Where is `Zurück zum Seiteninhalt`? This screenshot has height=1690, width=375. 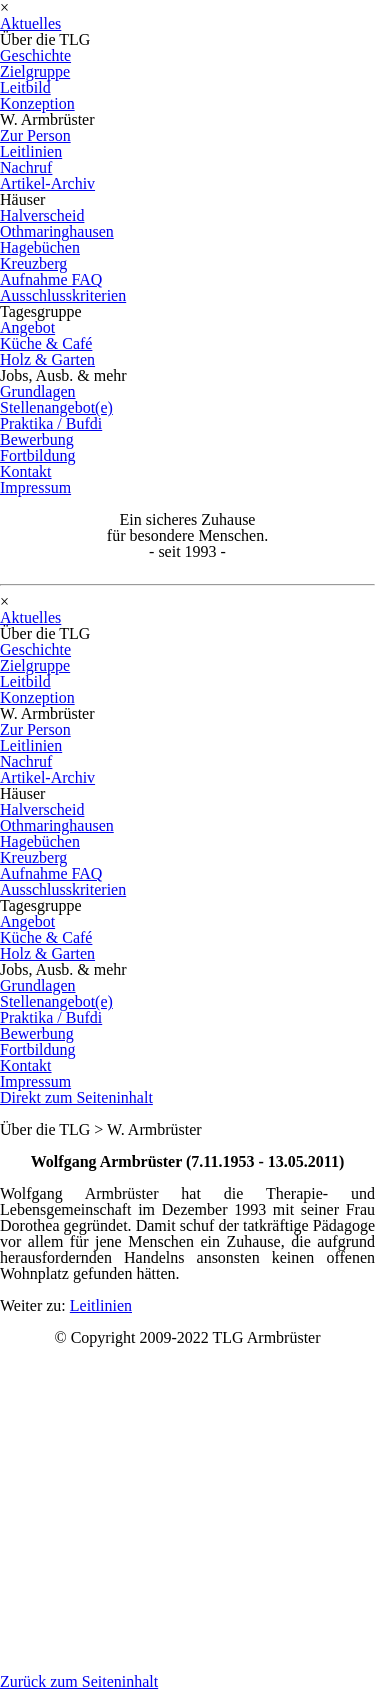
Zurück zum Seiteninhalt is located at coordinates (79, 1681).